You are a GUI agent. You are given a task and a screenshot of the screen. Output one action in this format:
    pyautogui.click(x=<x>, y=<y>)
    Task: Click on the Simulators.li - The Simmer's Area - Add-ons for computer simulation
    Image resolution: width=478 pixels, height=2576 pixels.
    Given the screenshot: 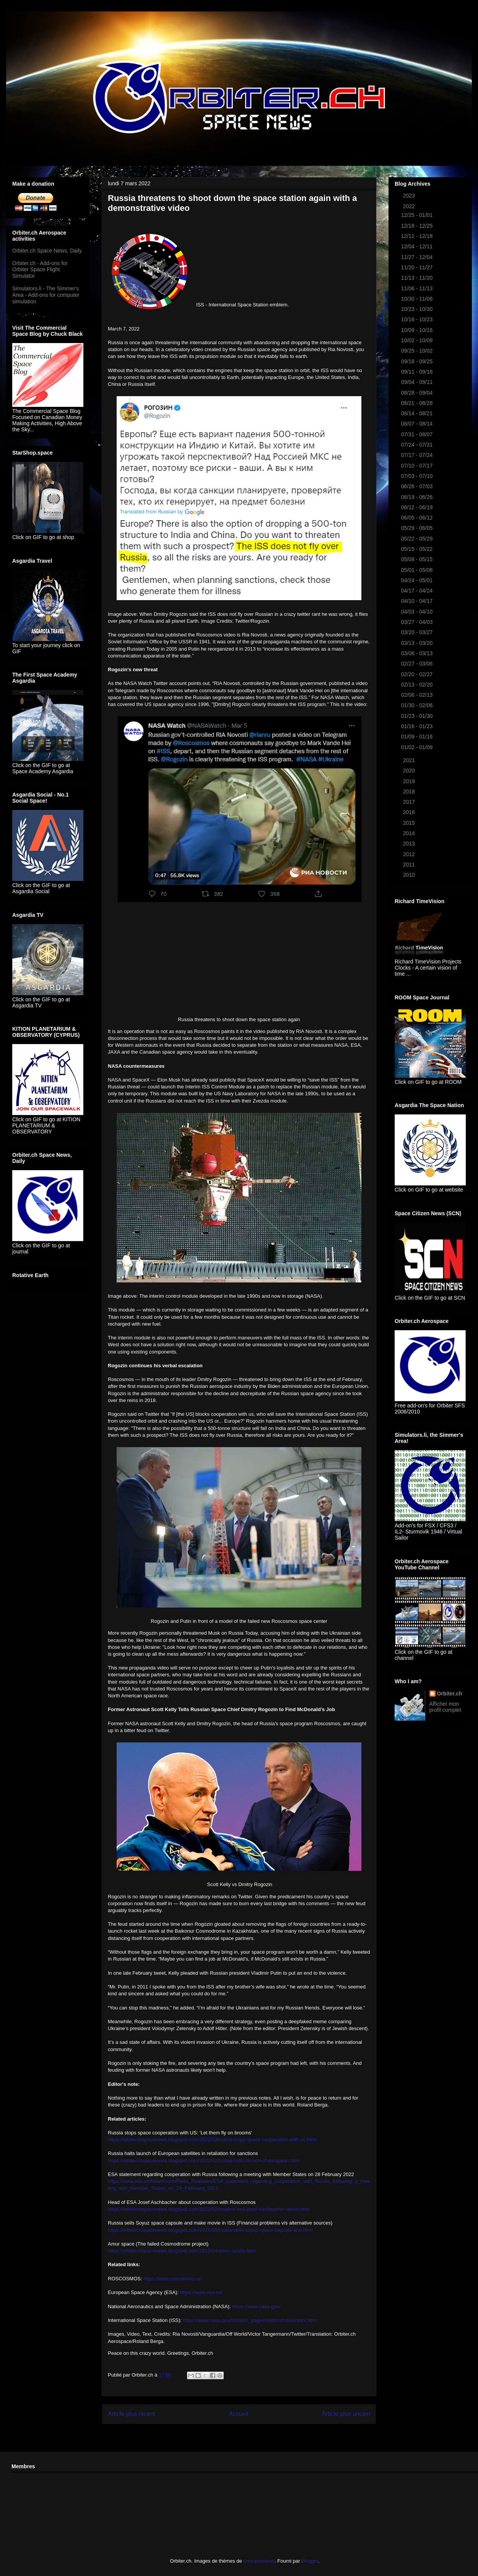 What is the action you would take?
    pyautogui.click(x=46, y=294)
    